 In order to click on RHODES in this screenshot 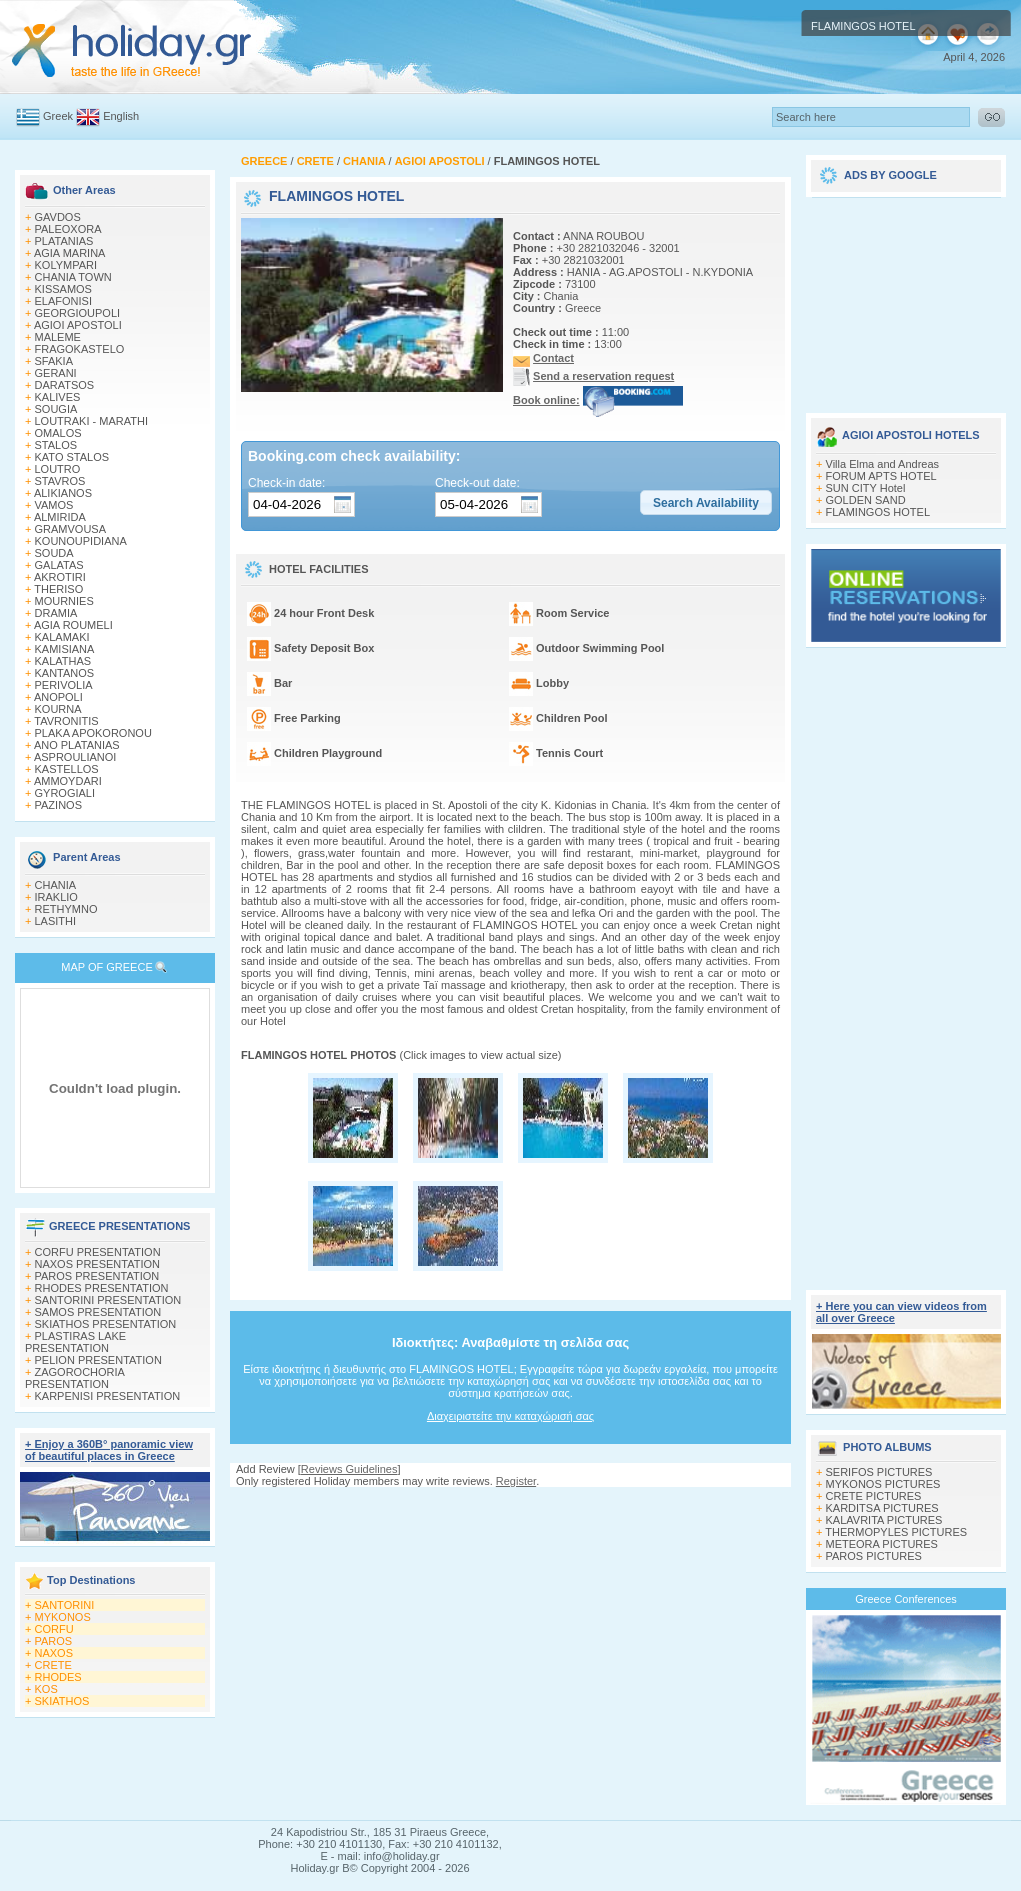, I will do `click(58, 1677)`.